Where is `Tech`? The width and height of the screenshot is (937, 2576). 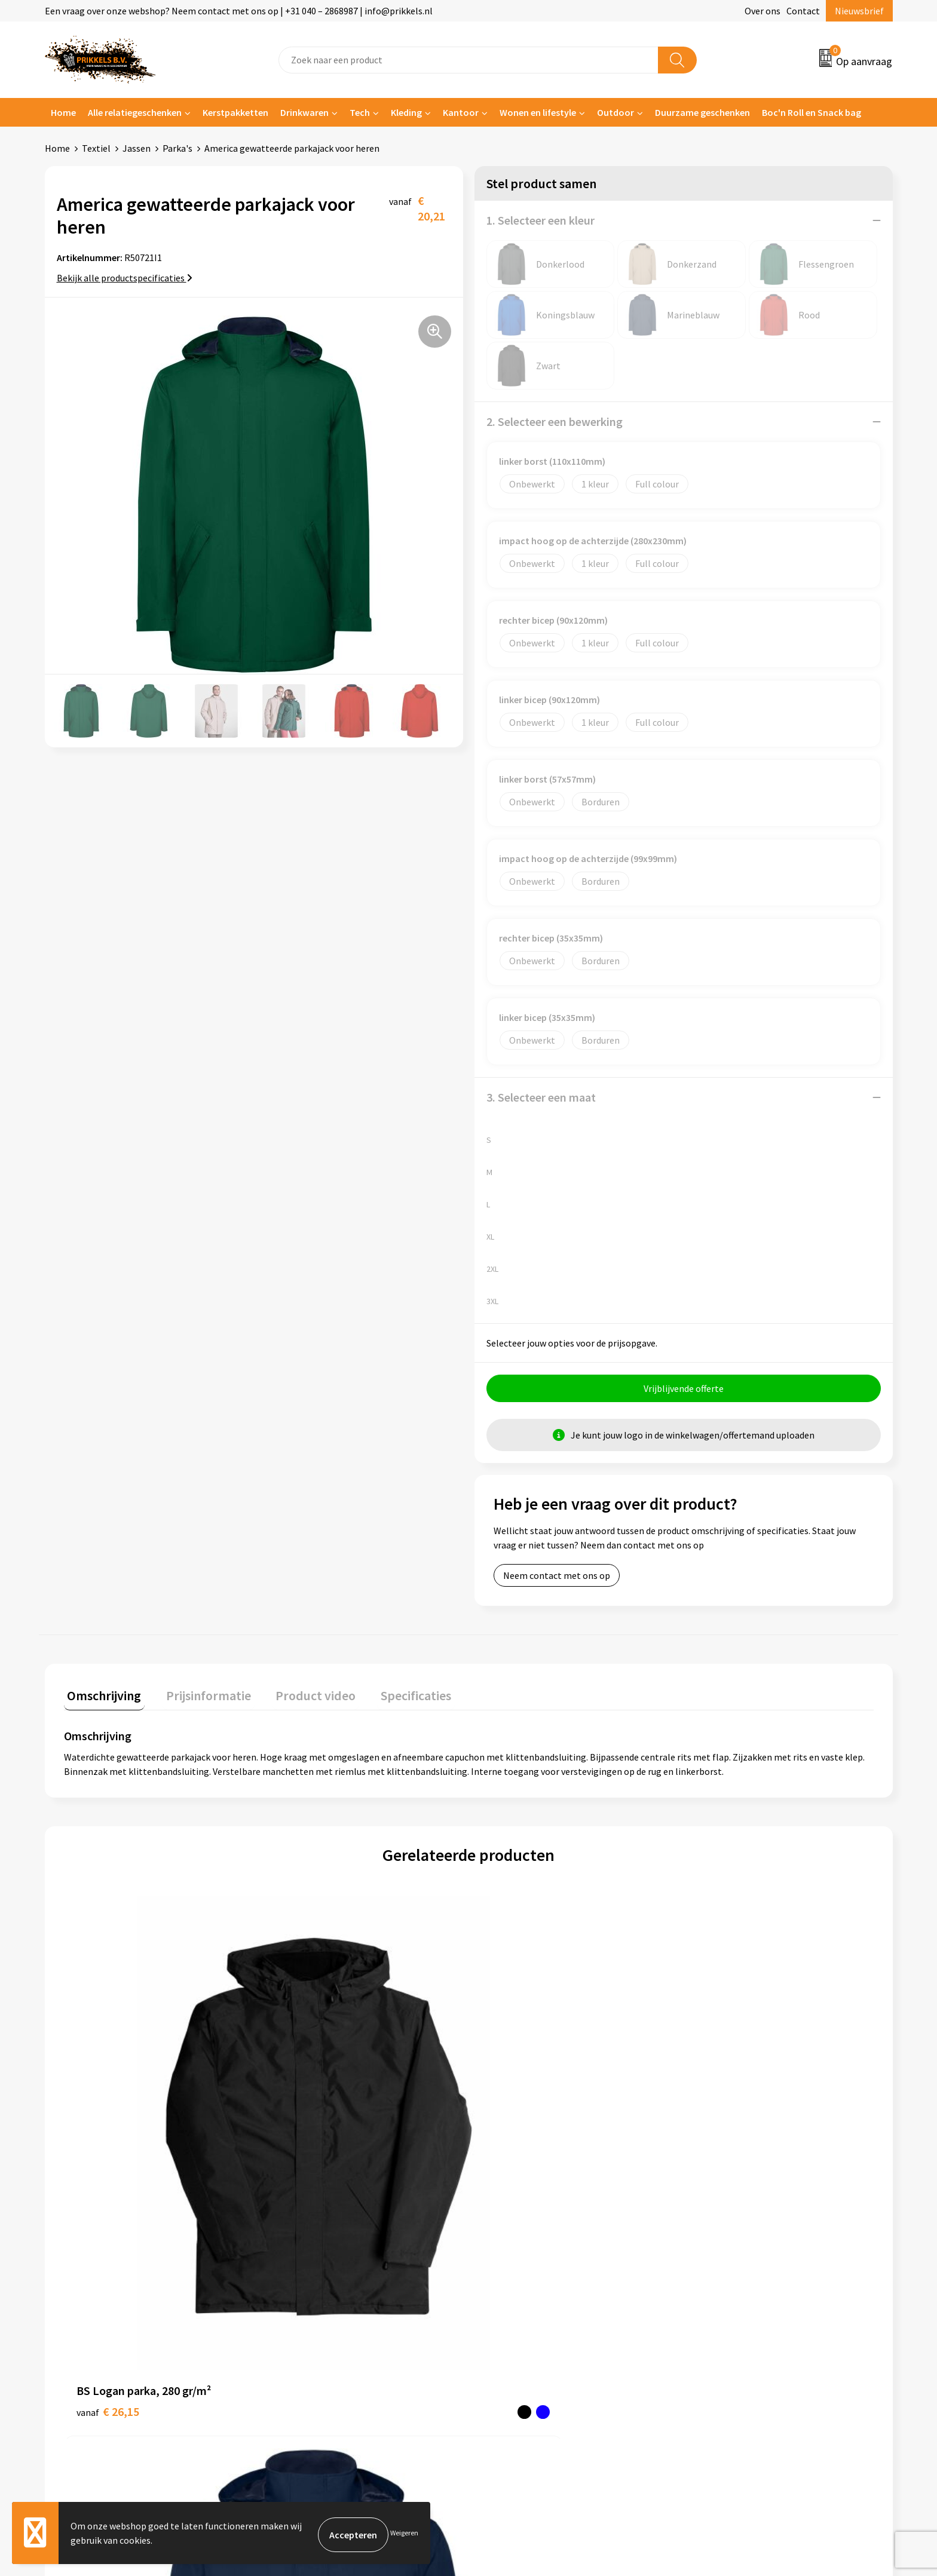 Tech is located at coordinates (360, 112).